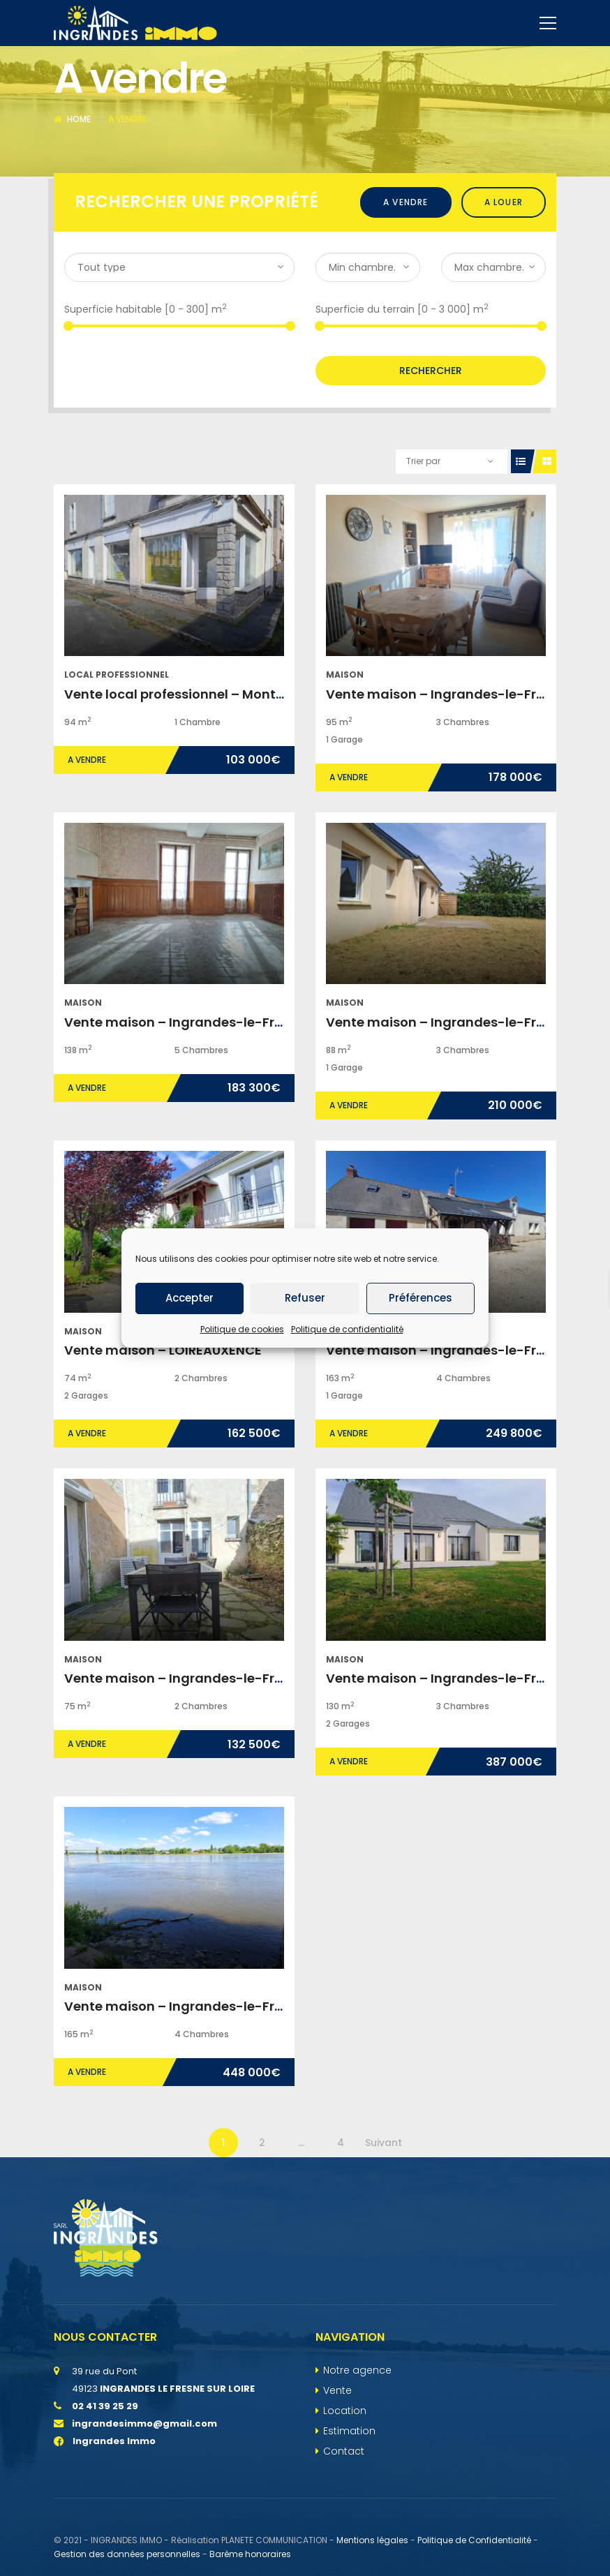 This screenshot has height=2576, width=610. Describe the element at coordinates (349, 2494) in the screenshot. I see `Estimation` at that location.